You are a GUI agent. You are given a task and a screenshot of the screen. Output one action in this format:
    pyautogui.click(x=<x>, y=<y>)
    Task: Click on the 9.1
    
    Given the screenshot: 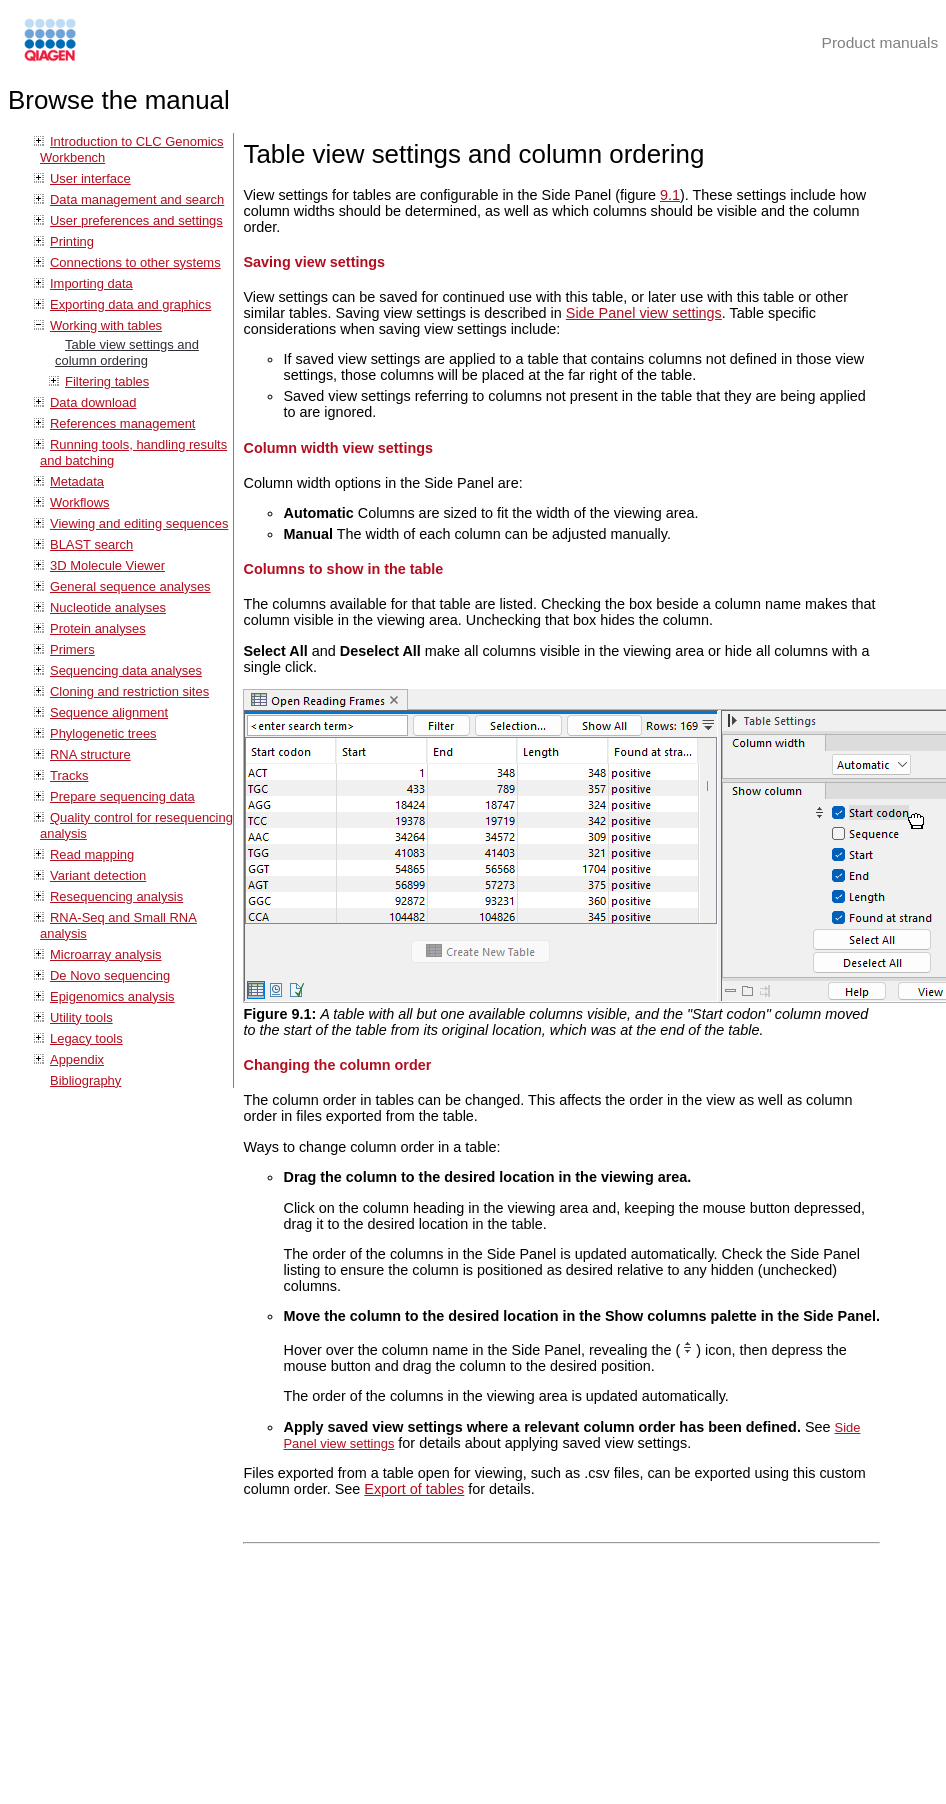 What is the action you would take?
    pyautogui.click(x=670, y=195)
    